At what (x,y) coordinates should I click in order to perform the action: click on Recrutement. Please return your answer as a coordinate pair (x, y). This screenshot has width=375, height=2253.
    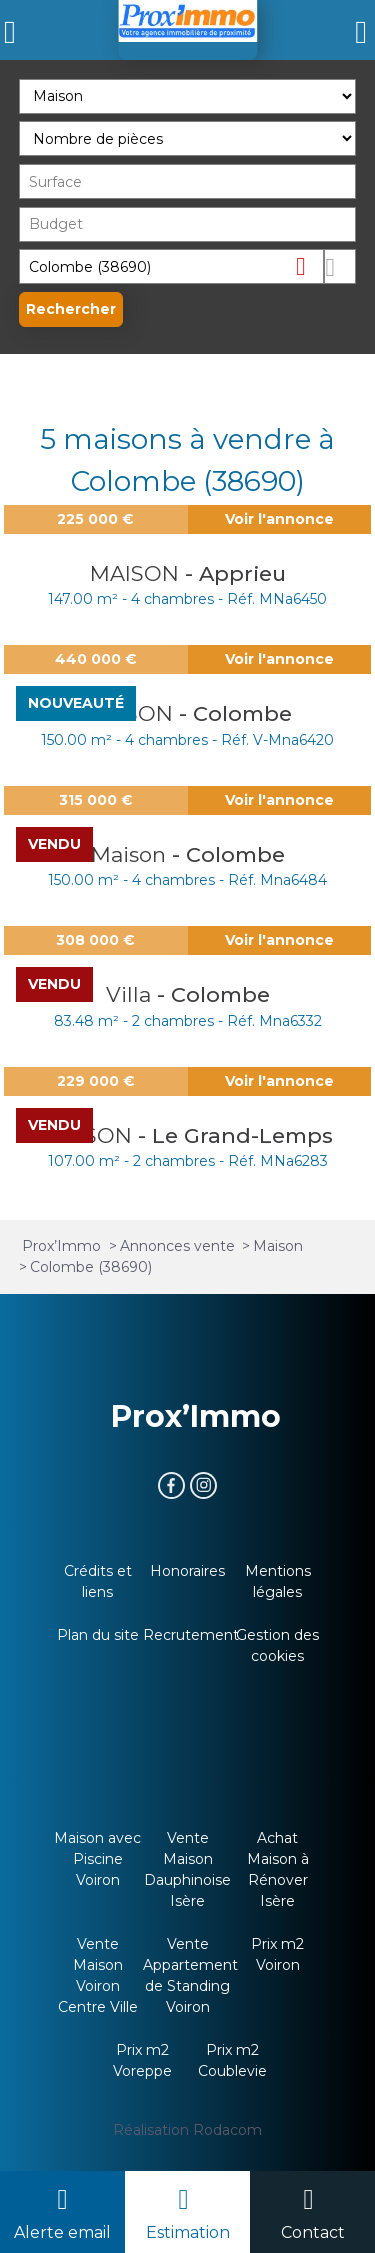
    Looking at the image, I should click on (191, 1635).